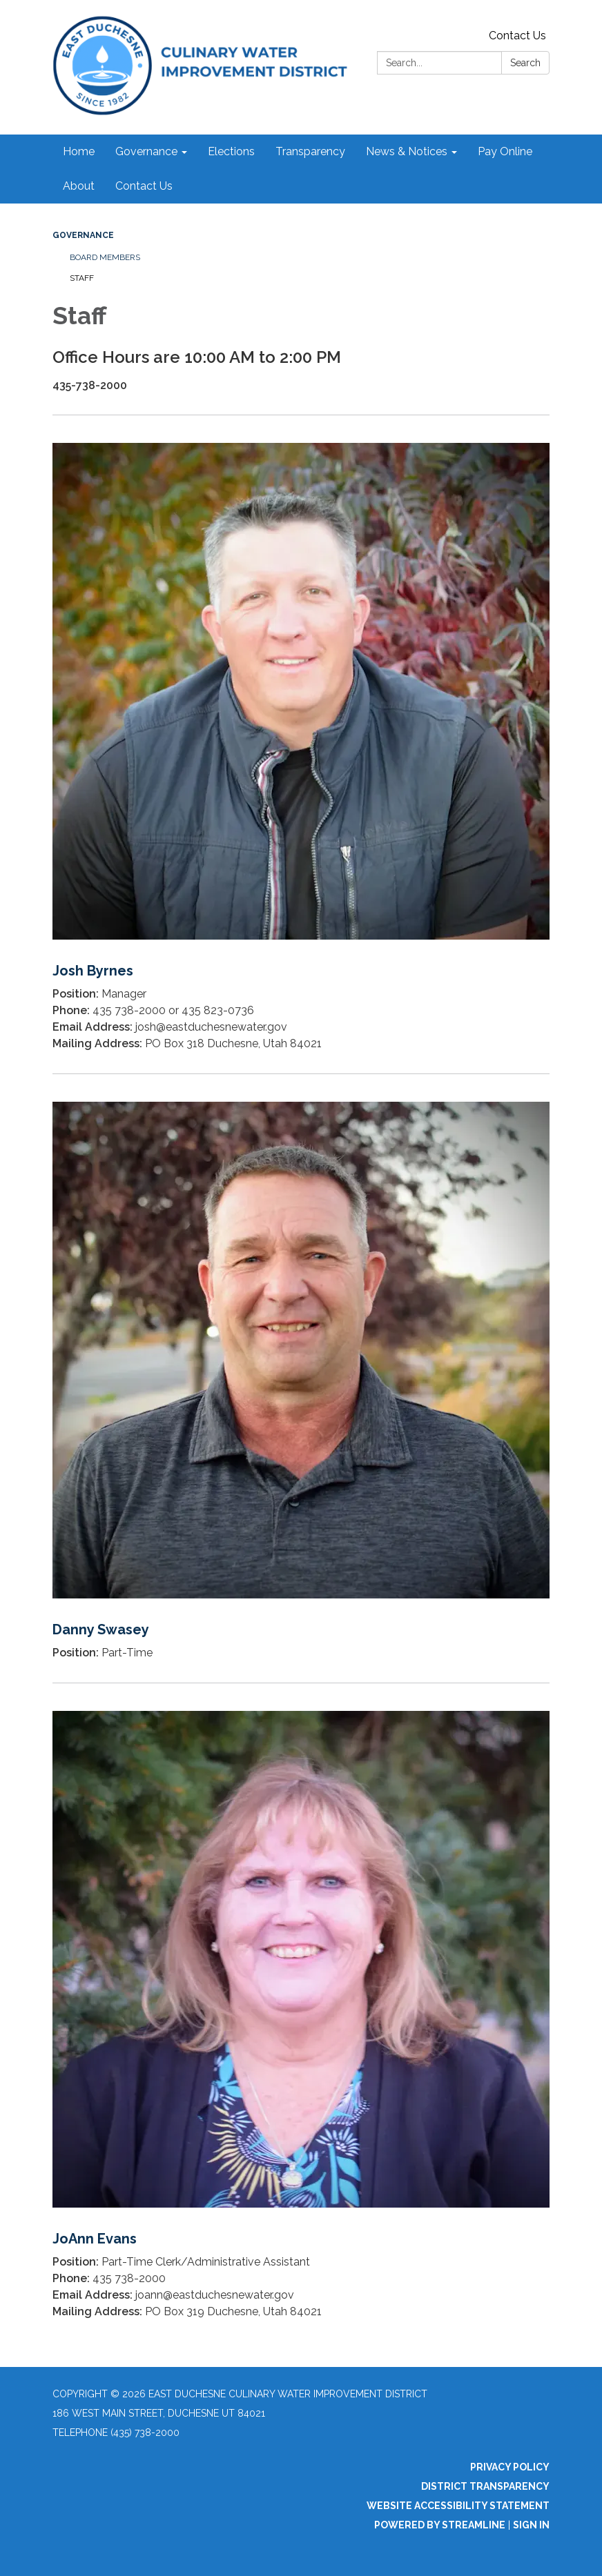  I want to click on [Read more about Josh Byrnes], so click(301, 744).